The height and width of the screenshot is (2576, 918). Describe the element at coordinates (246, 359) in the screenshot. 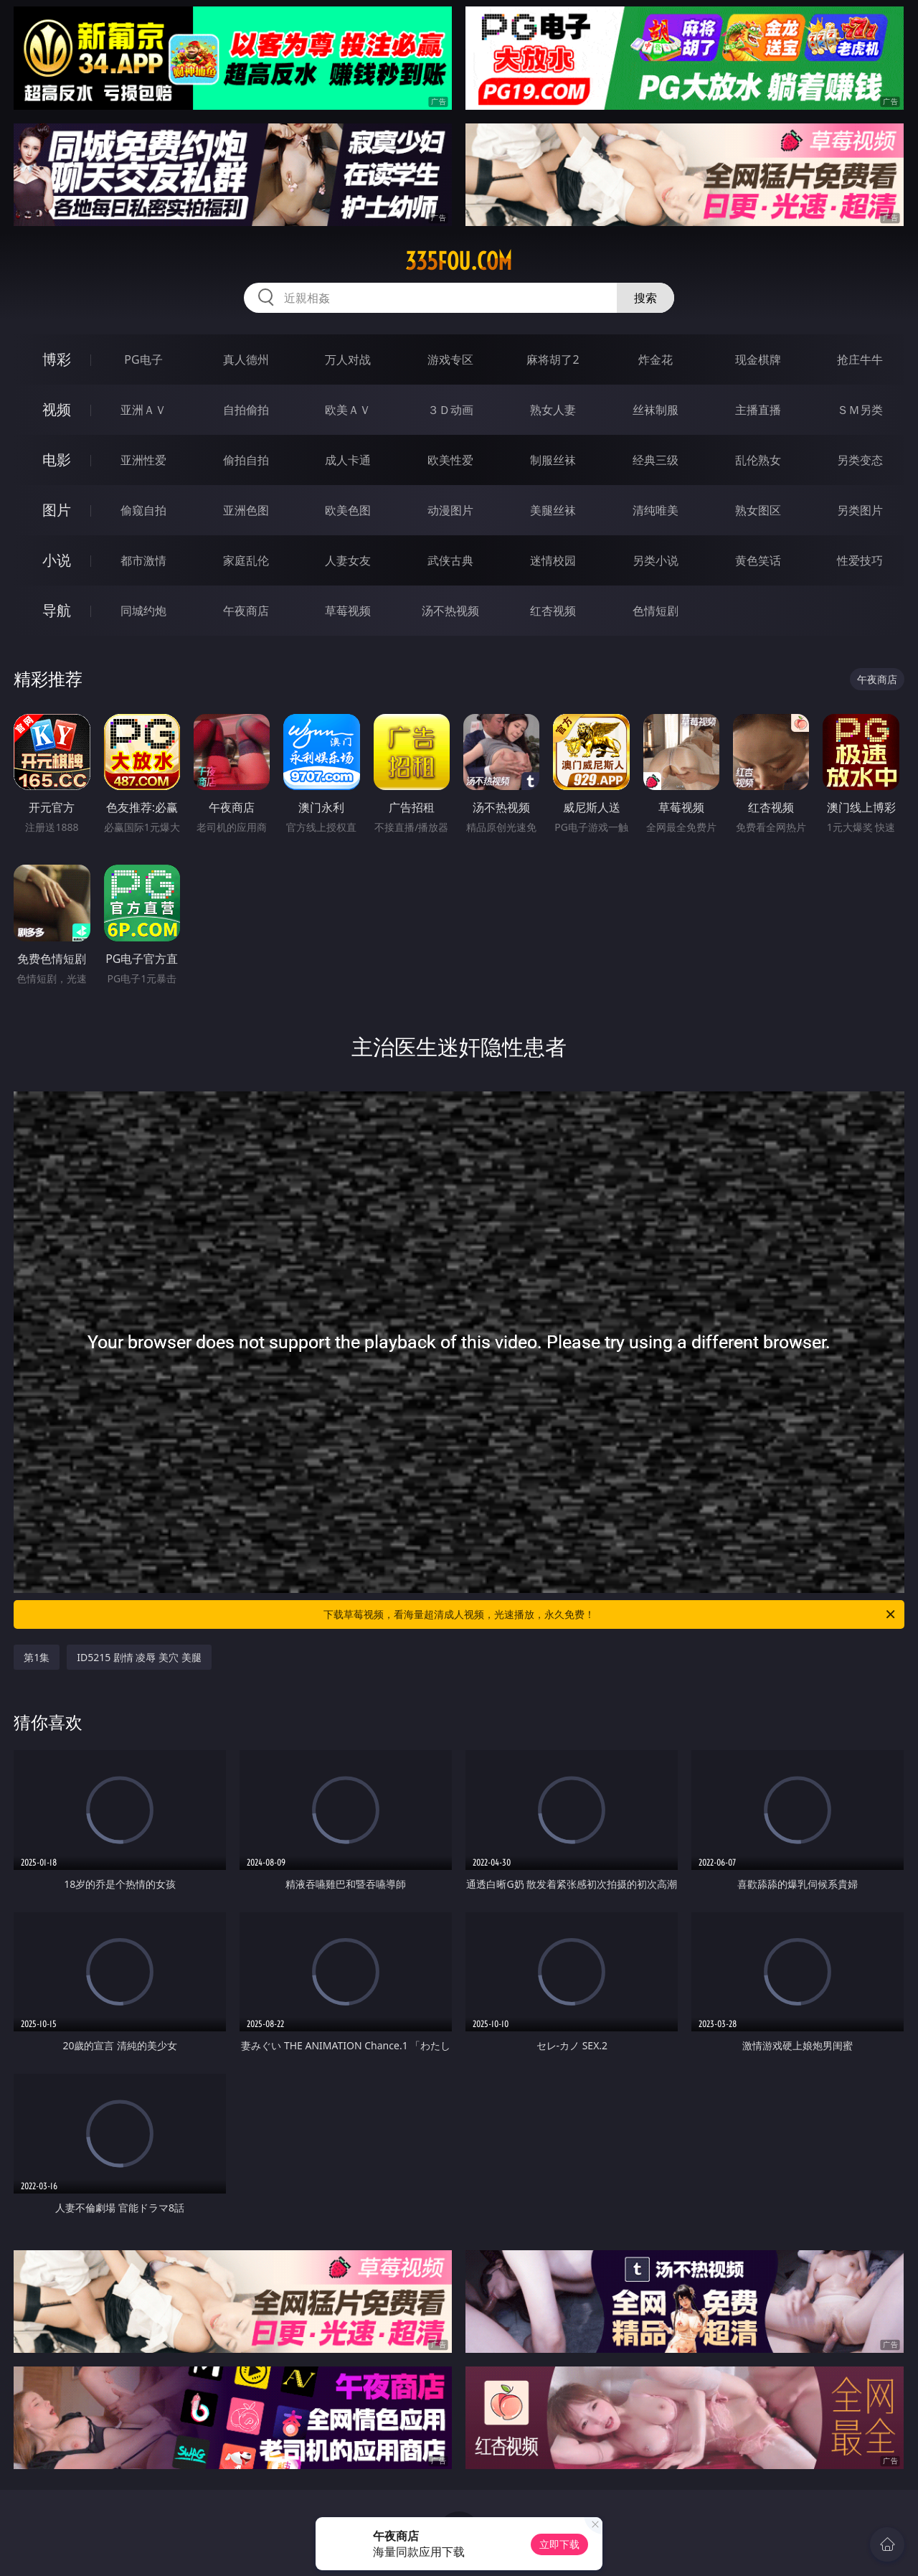

I see `真人德州` at that location.